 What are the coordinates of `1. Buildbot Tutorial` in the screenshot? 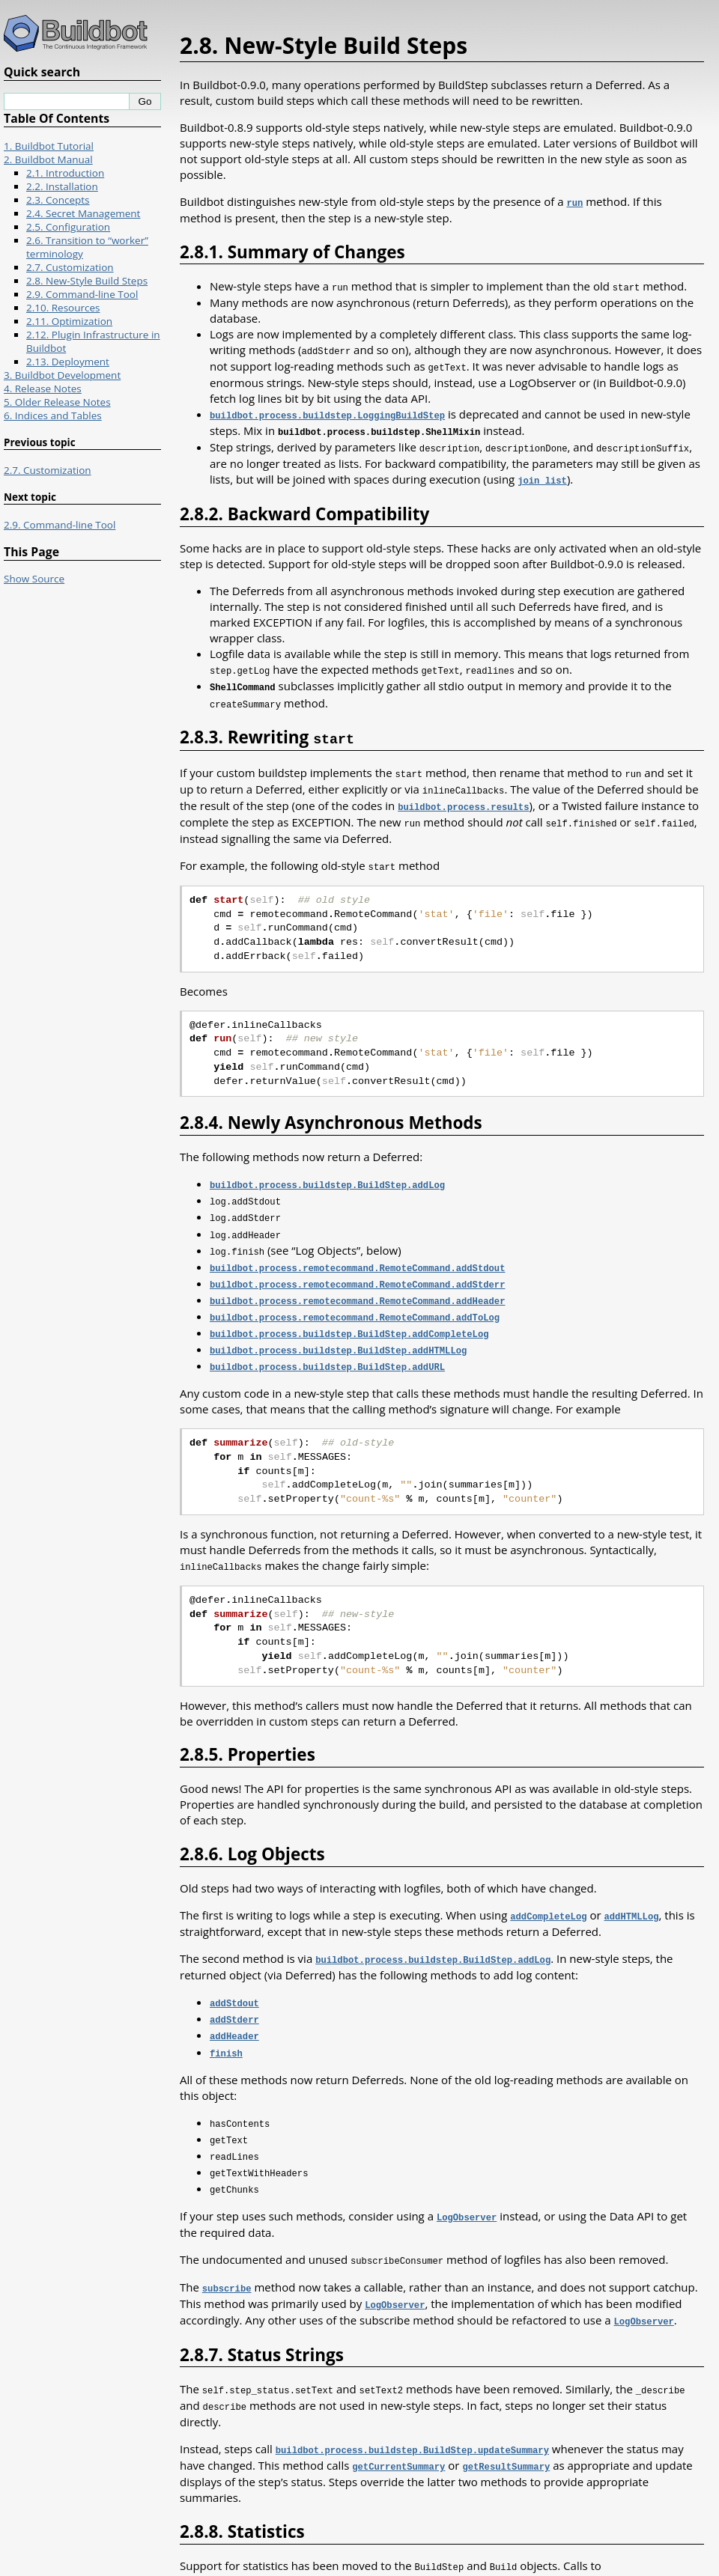 It's located at (49, 146).